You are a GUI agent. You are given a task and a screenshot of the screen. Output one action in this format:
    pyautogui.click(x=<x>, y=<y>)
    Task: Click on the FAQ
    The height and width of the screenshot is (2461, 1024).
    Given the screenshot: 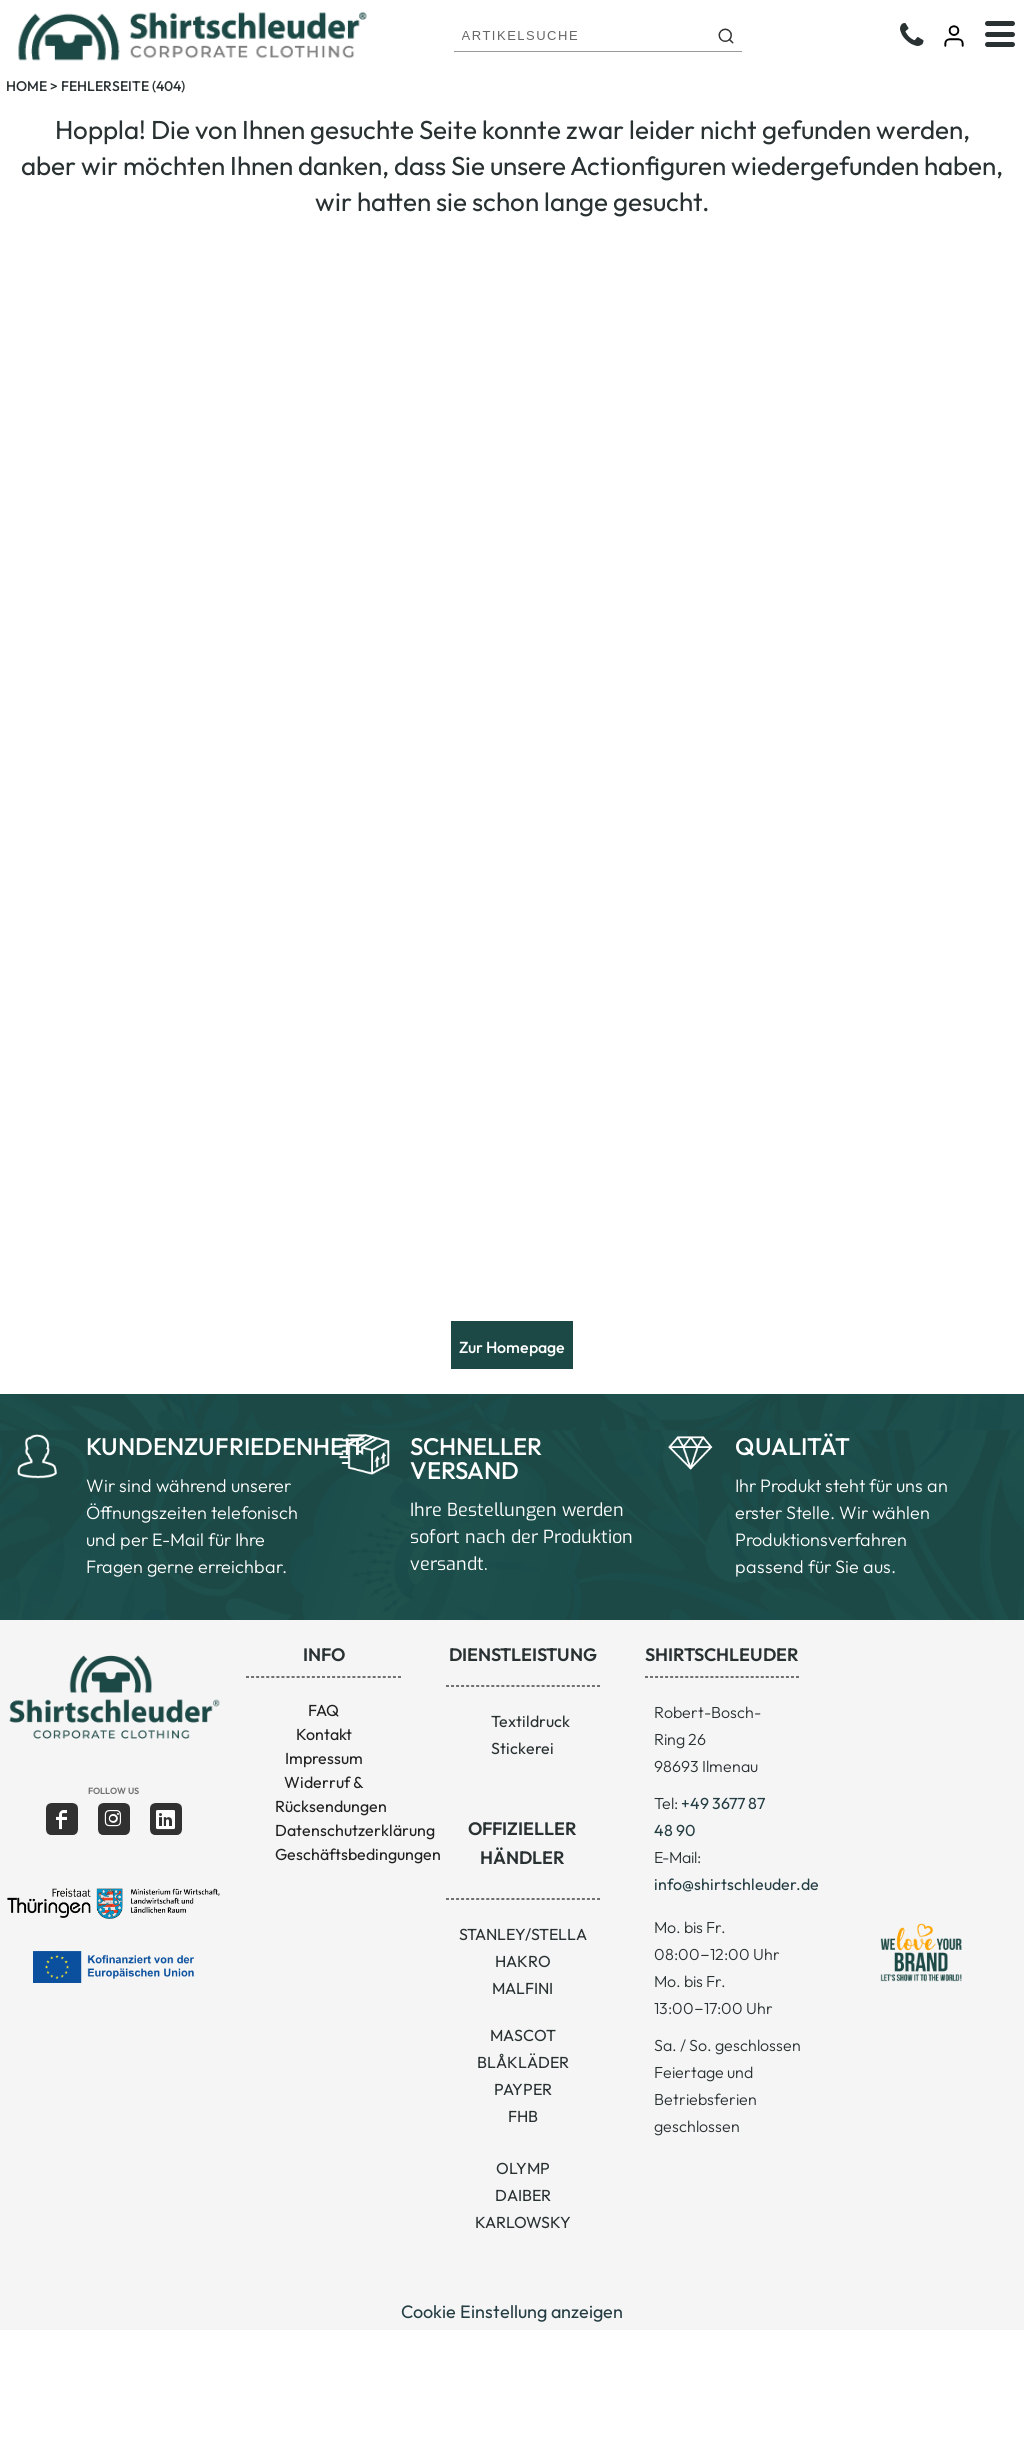 What is the action you would take?
    pyautogui.click(x=323, y=1710)
    